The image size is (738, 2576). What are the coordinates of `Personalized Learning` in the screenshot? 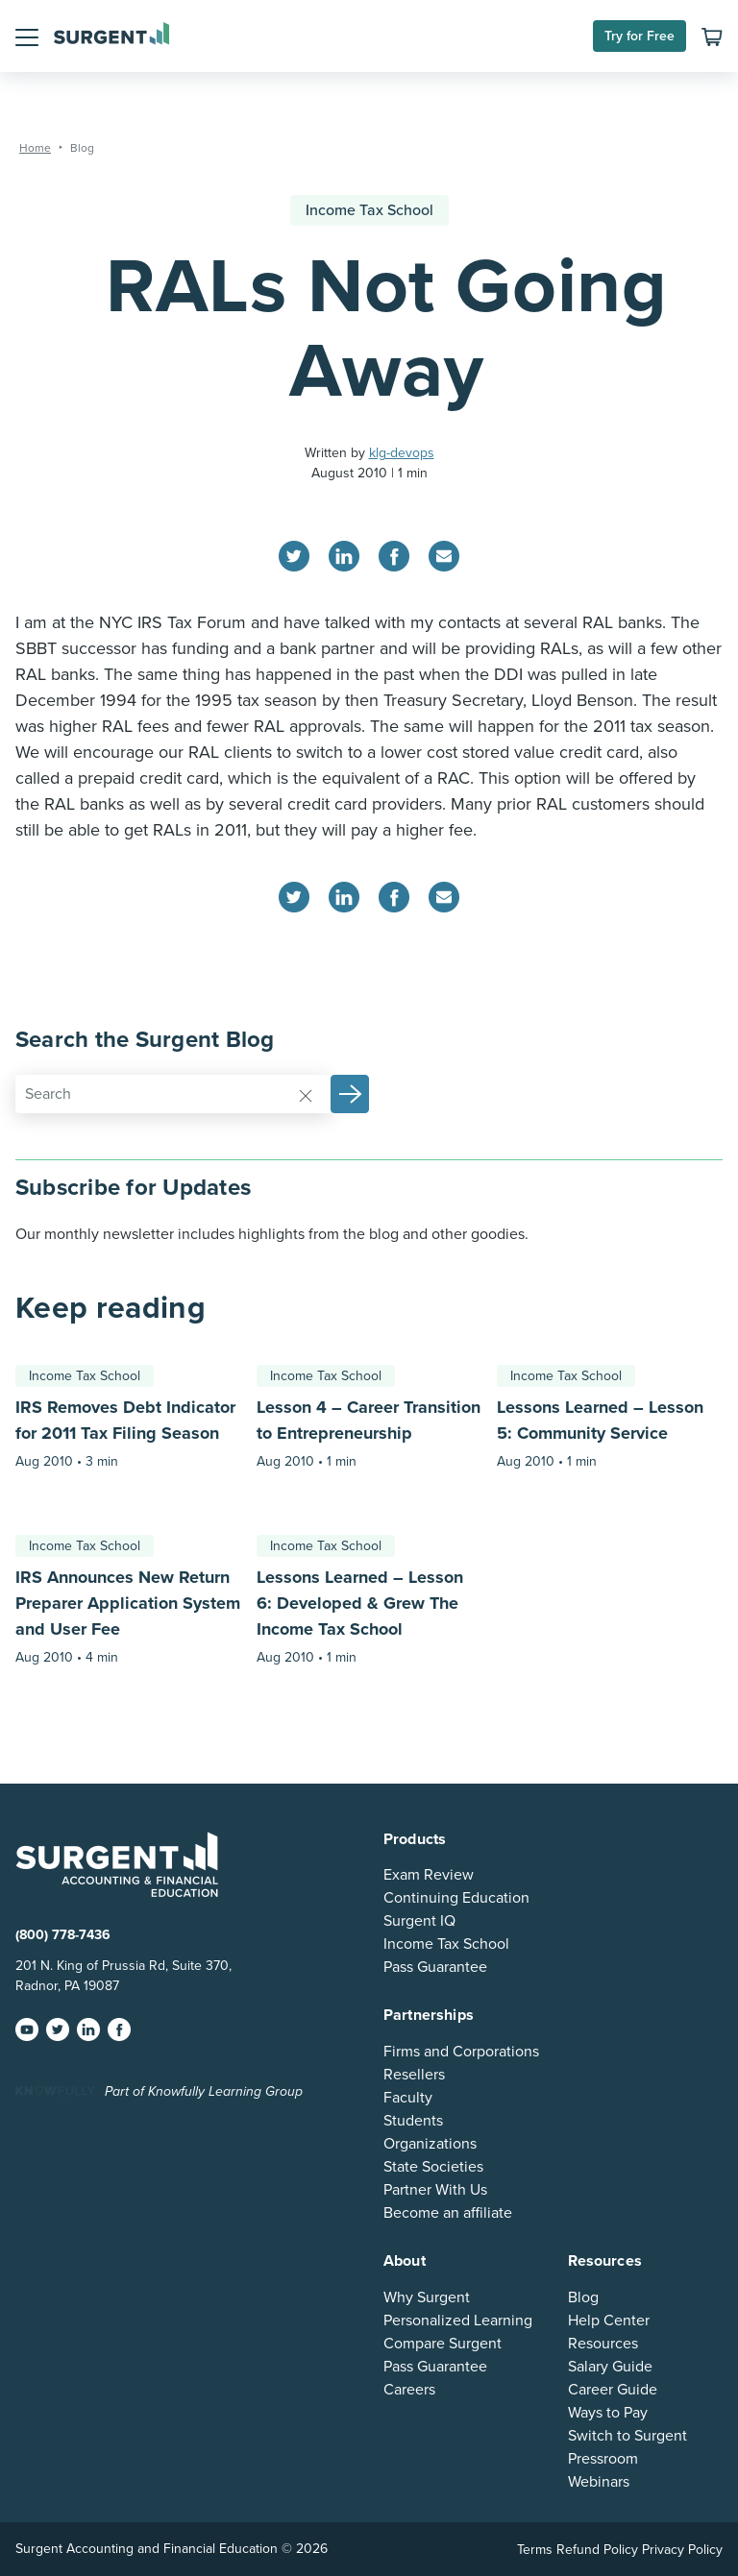 It's located at (457, 2320).